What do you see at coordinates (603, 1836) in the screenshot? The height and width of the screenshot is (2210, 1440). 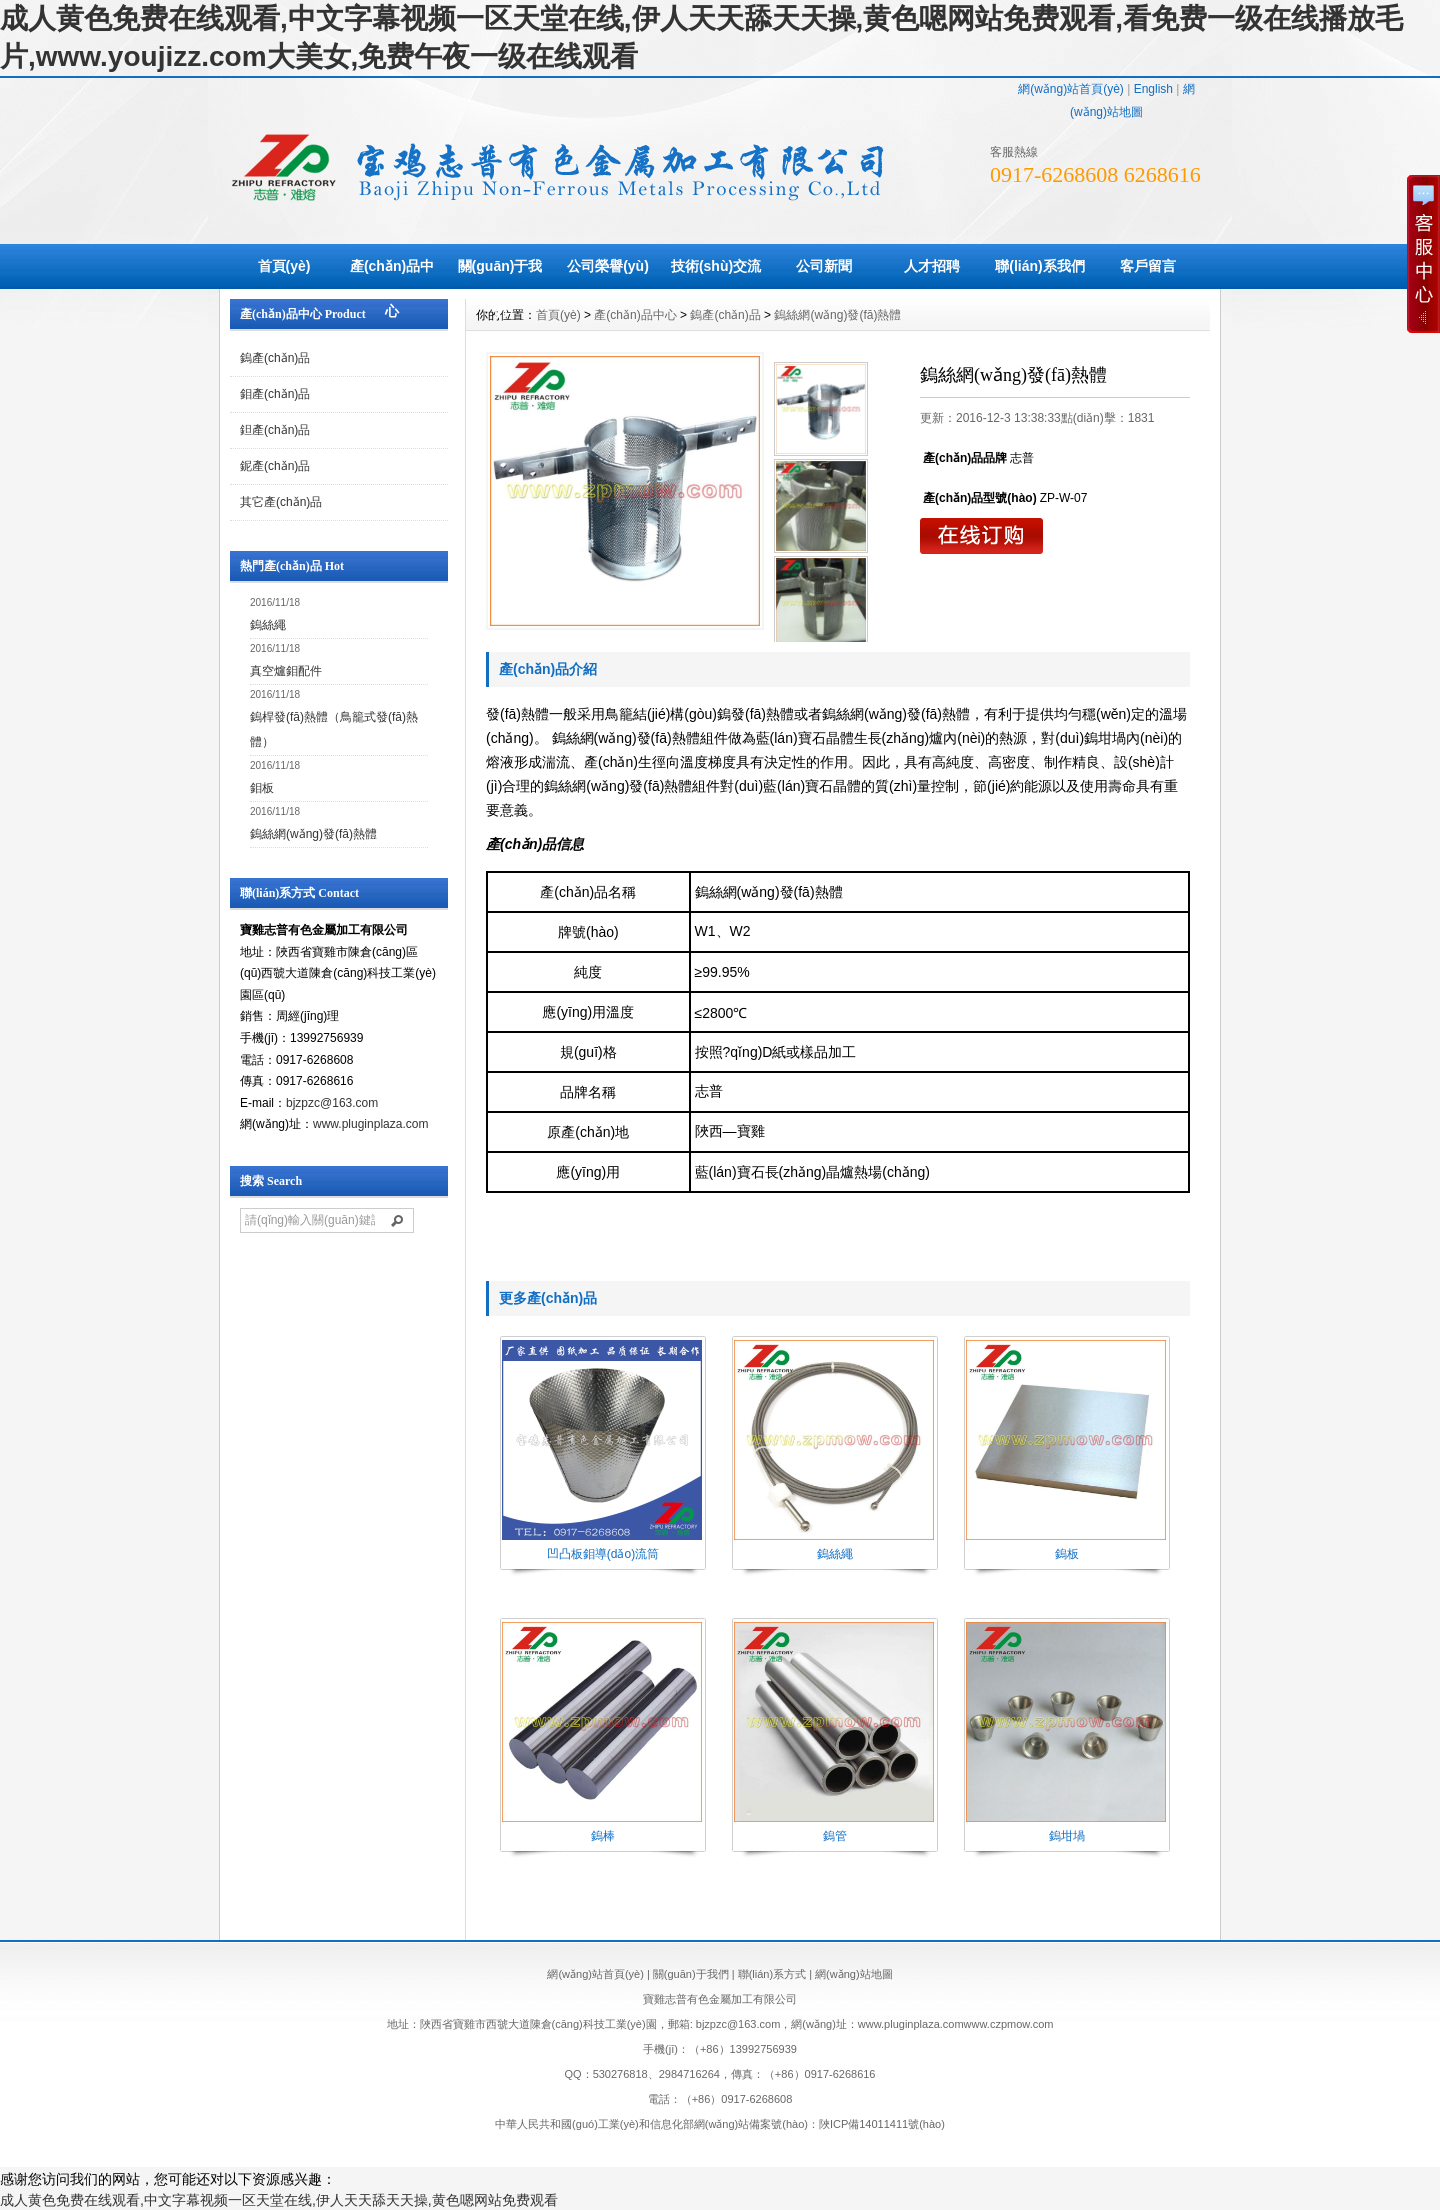 I see `鎢棒` at bounding box center [603, 1836].